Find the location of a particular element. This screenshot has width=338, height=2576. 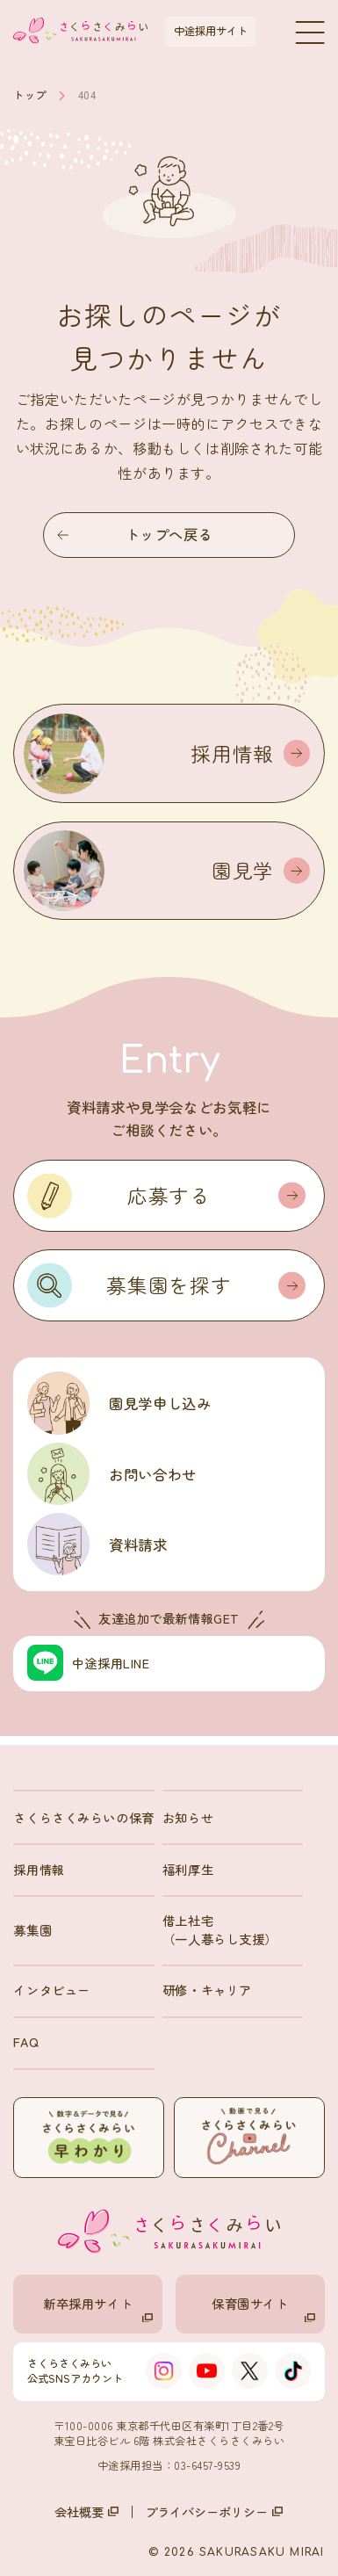

トップへ戻る is located at coordinates (134, 534).